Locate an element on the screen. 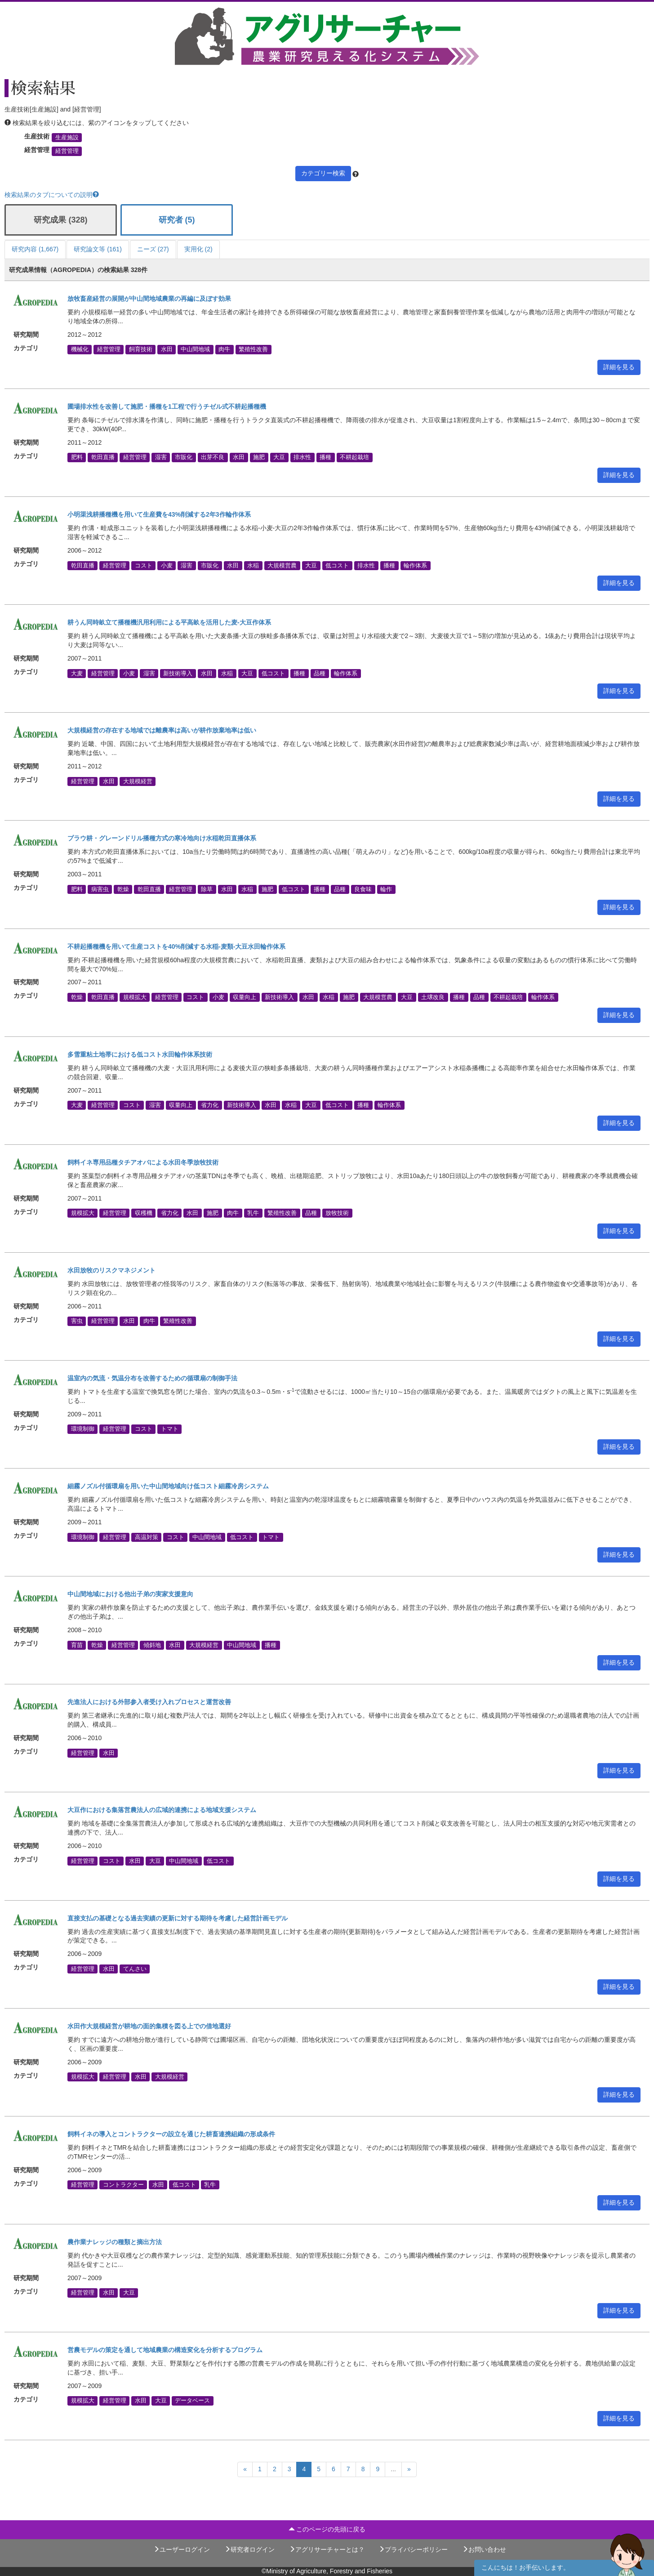 The width and height of the screenshot is (654, 2576). 不耕起播種機を用いて生産コストを40%削減する水稲-麦類-大豆水田輪作体系 is located at coordinates (176, 946).